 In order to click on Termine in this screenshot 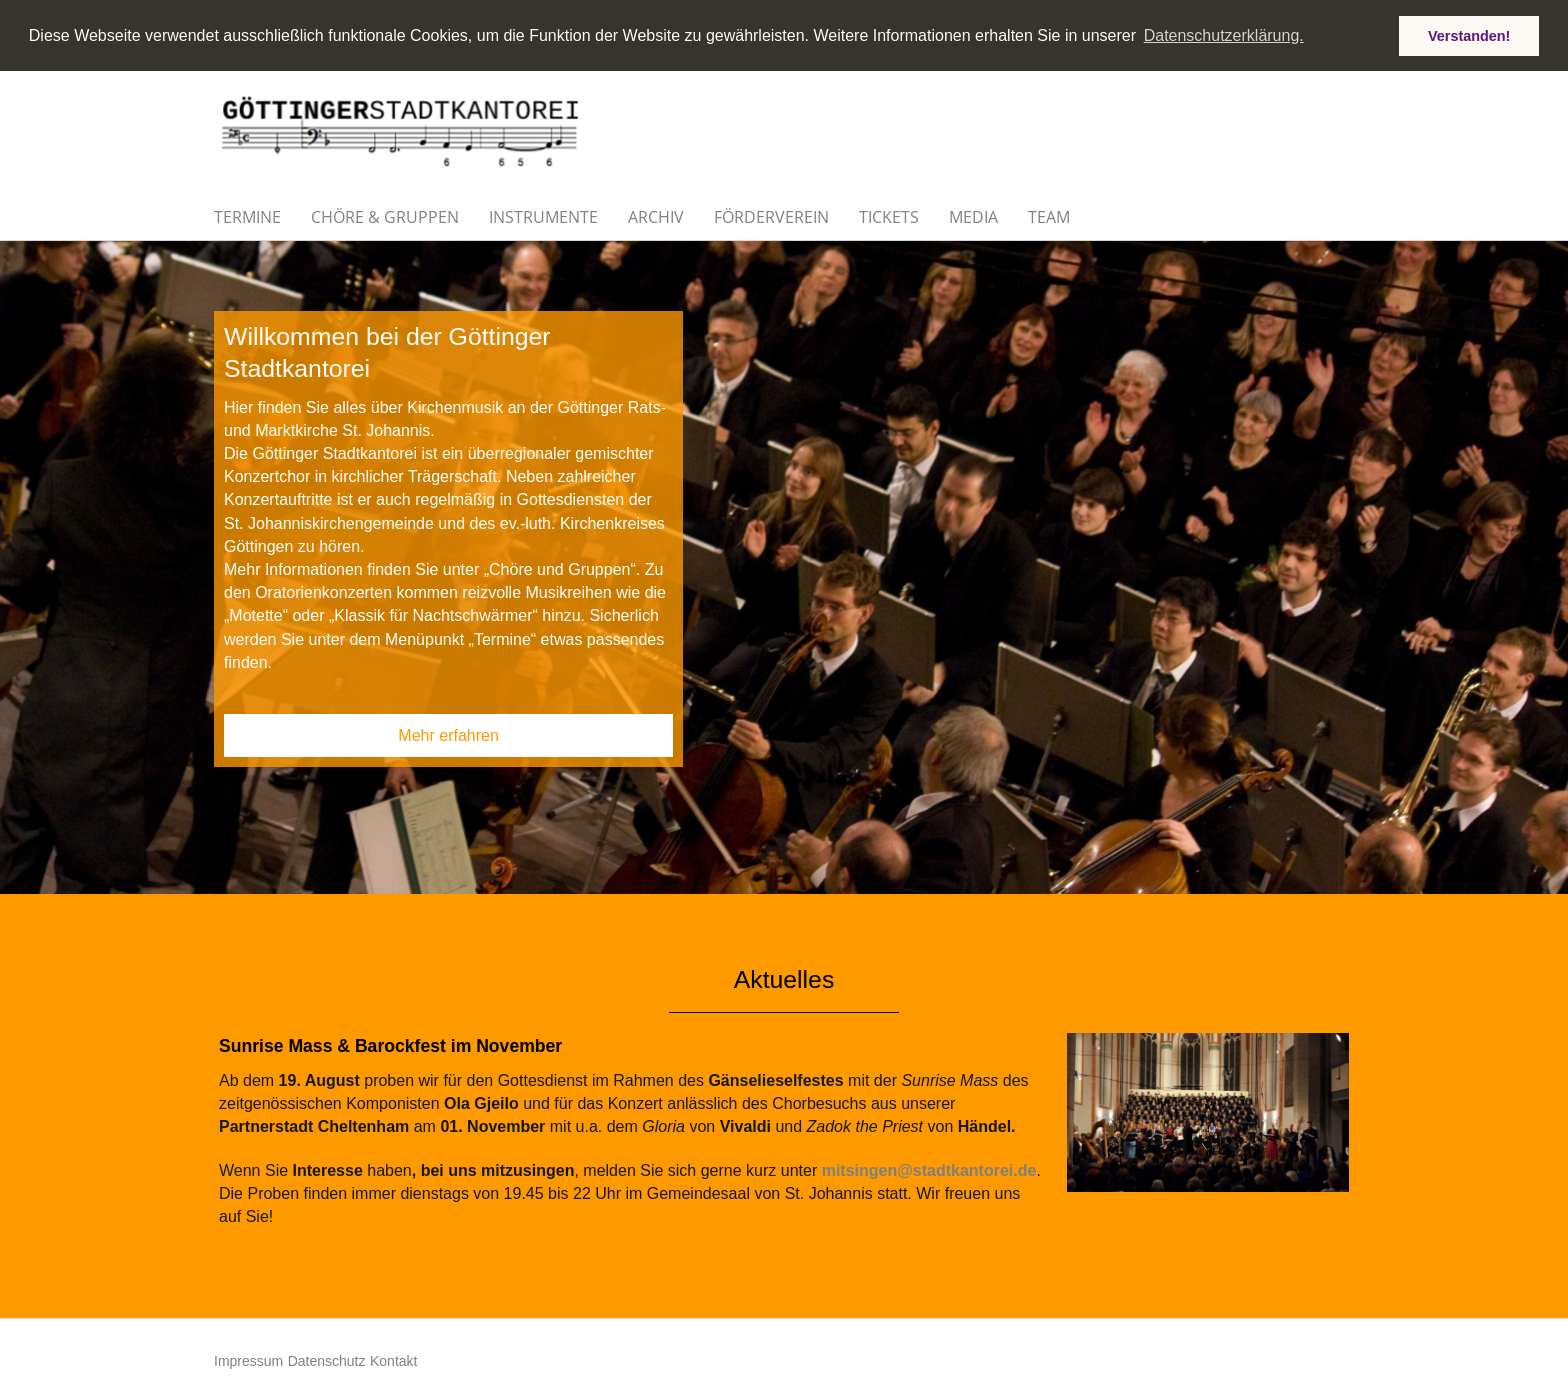, I will do `click(247, 216)`.